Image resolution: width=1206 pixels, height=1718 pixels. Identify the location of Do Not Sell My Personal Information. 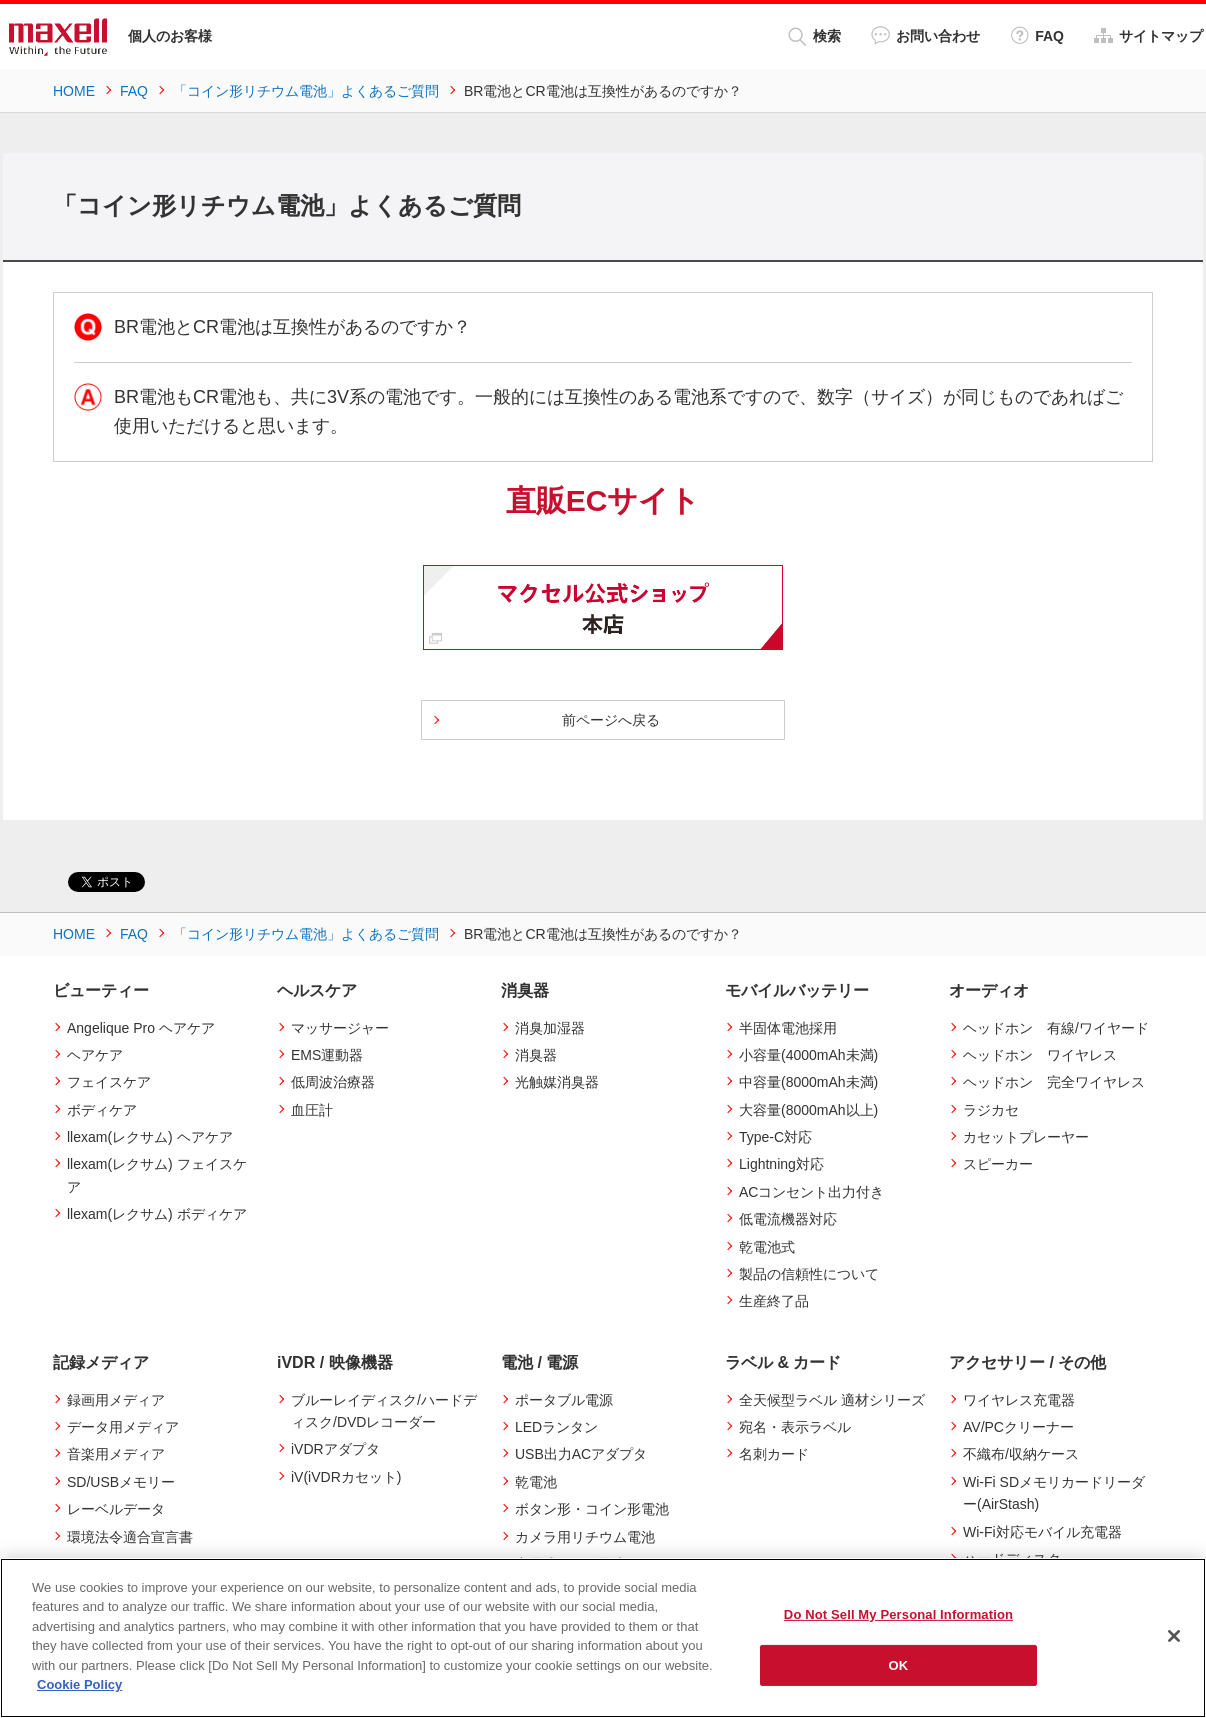
(898, 1614).